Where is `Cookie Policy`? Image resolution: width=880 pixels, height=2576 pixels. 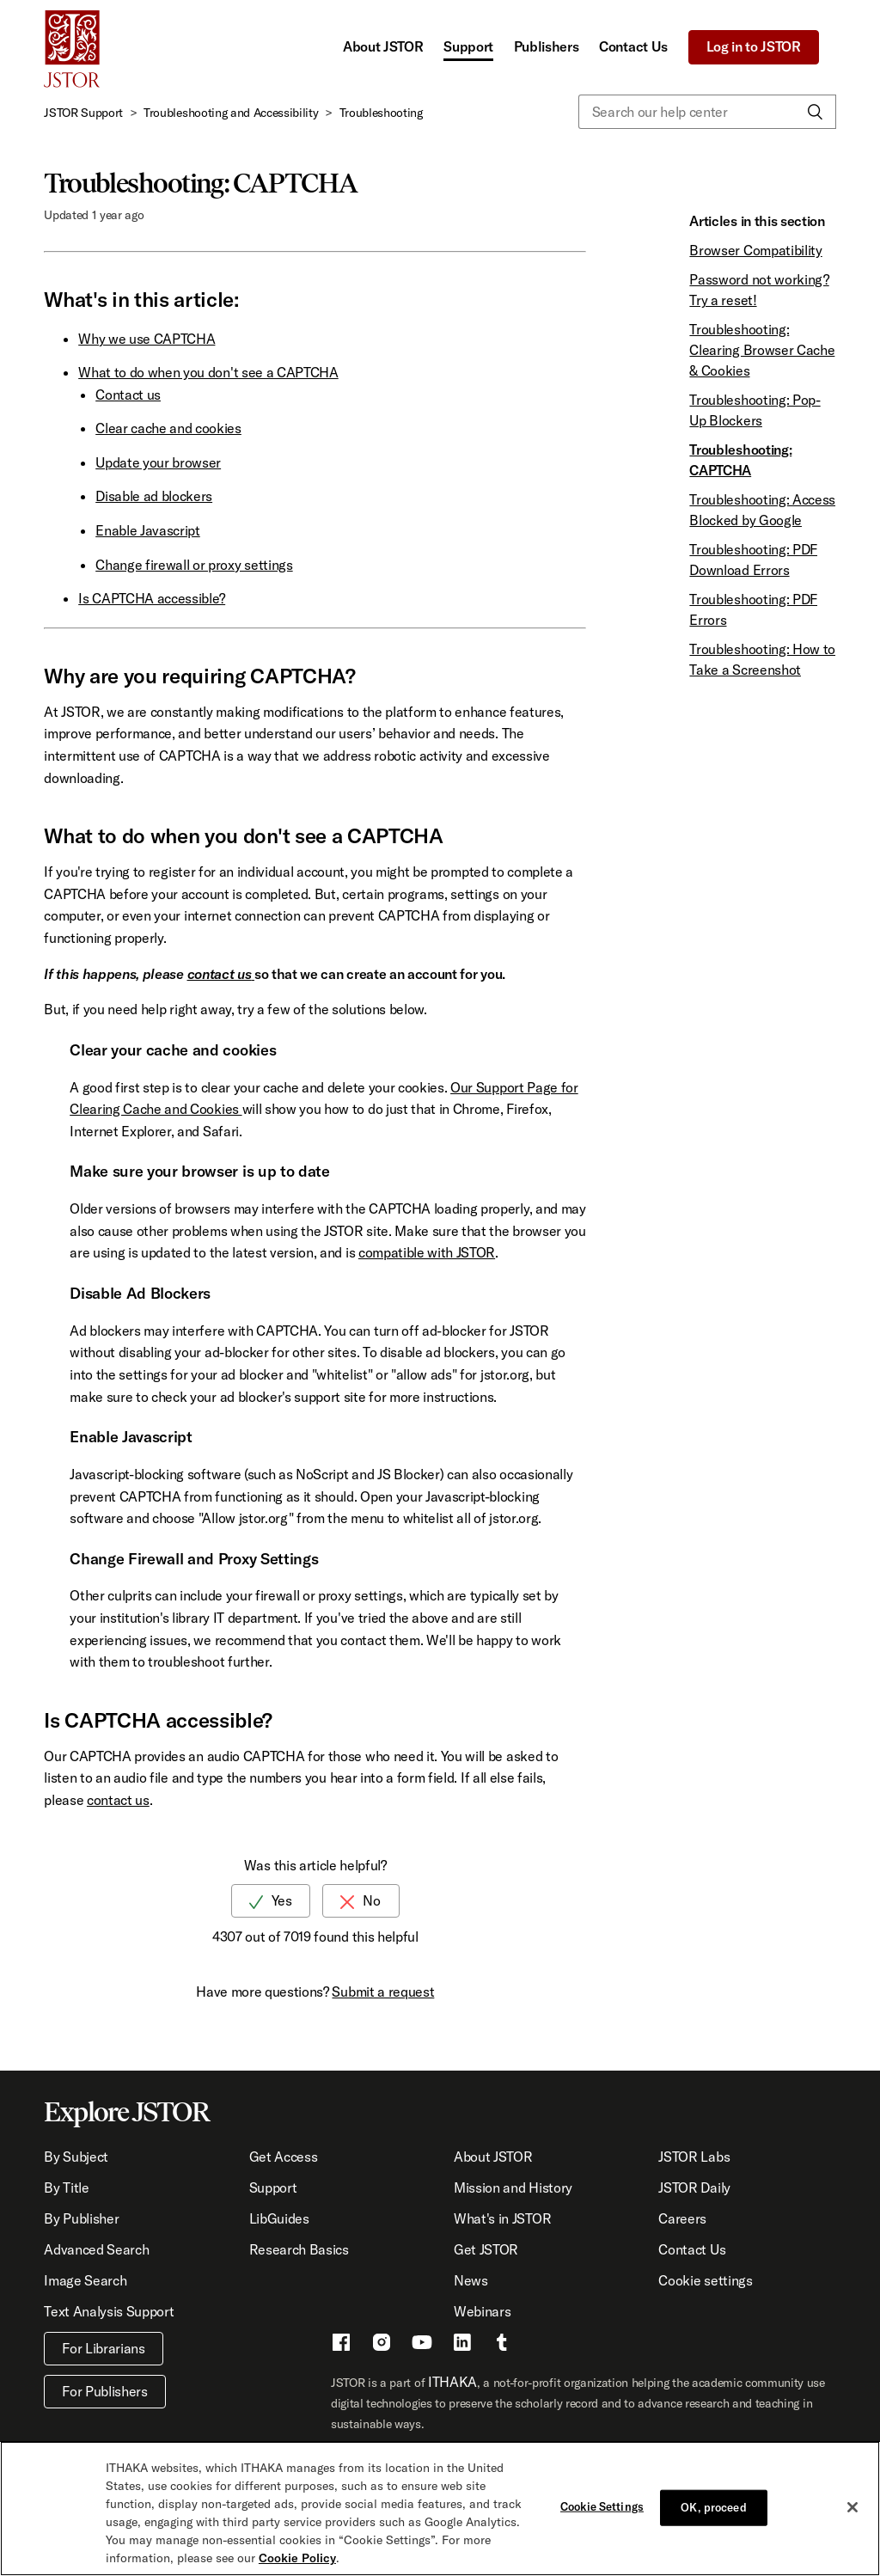 Cookie Policy is located at coordinates (297, 2559).